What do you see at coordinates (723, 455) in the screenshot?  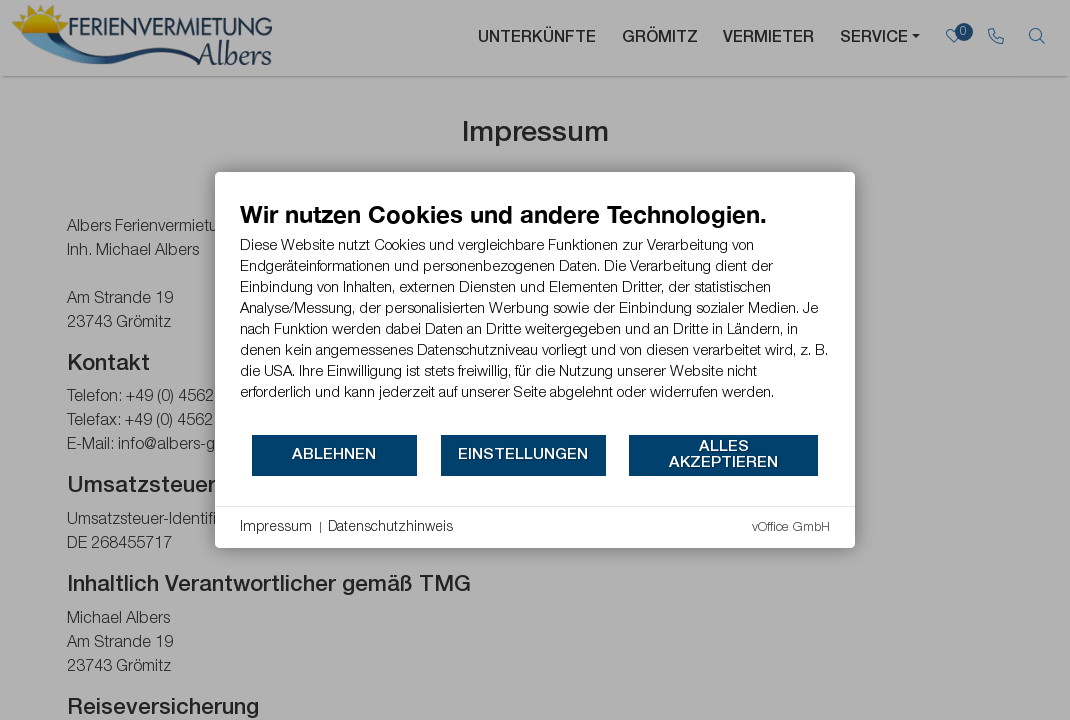 I see `Alles akzeptieren` at bounding box center [723, 455].